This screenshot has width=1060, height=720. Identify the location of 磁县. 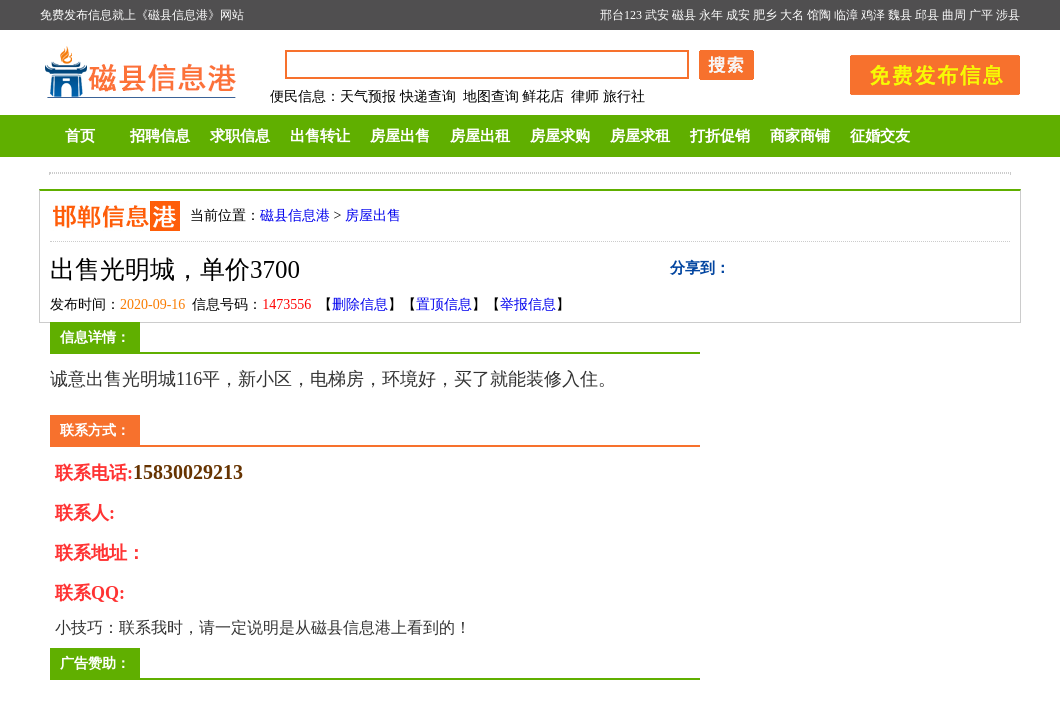
(684, 15).